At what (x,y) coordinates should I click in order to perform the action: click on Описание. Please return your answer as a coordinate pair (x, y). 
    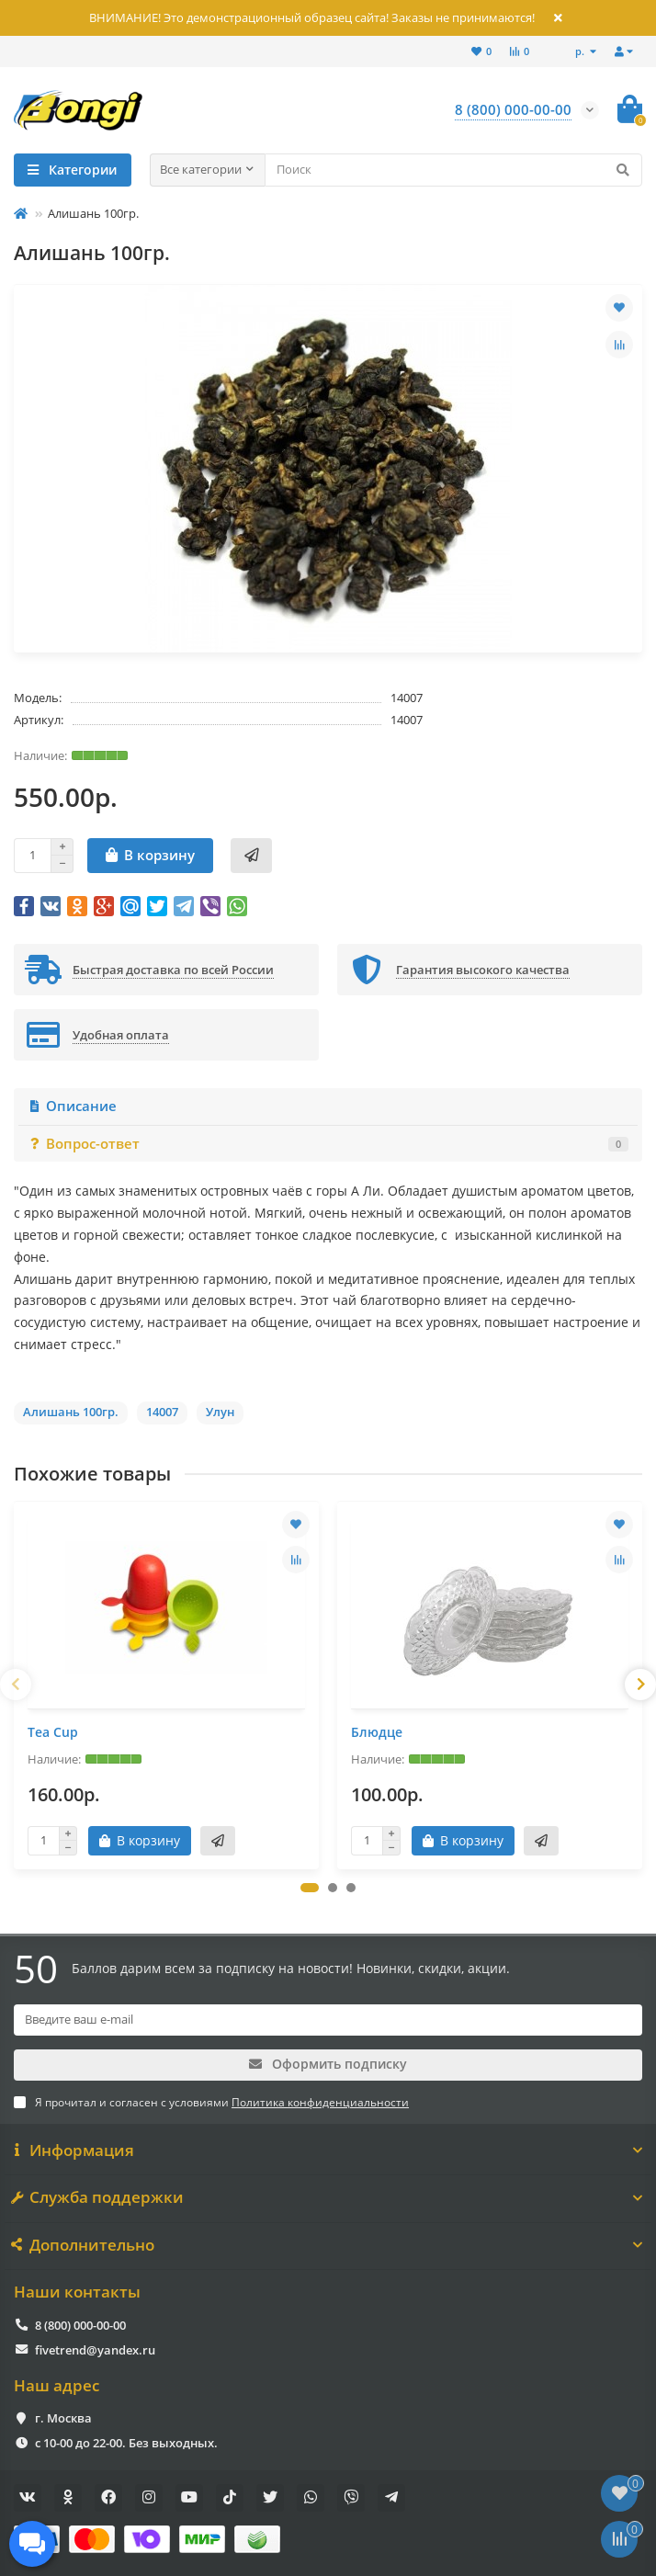
    Looking at the image, I should click on (72, 1106).